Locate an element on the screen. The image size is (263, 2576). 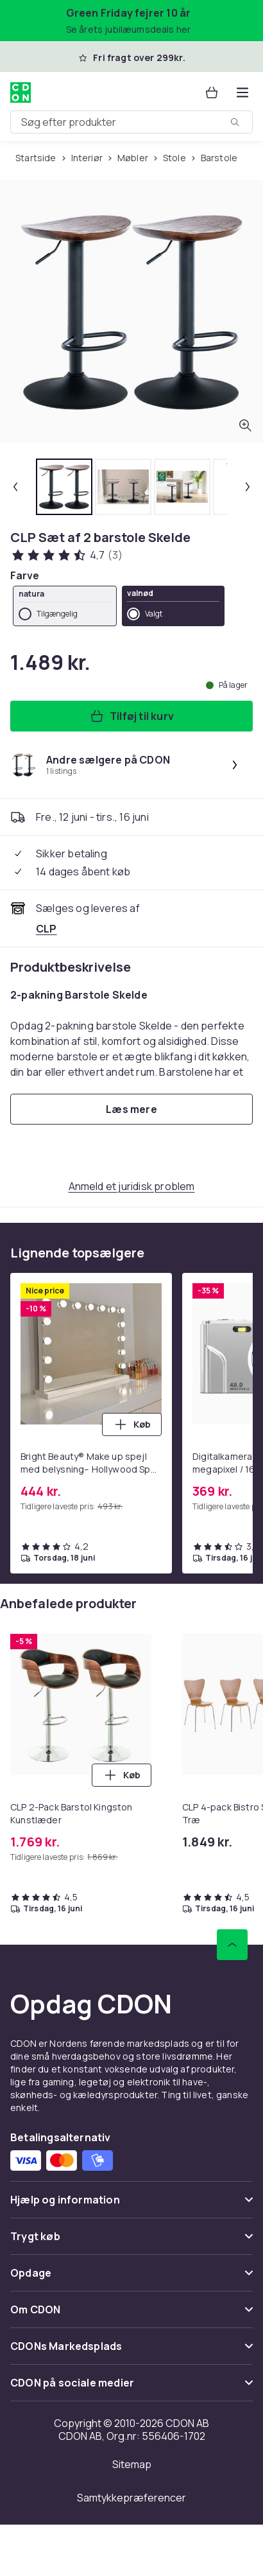
[Vis indhold Trygt køb] is located at coordinates (131, 2242).